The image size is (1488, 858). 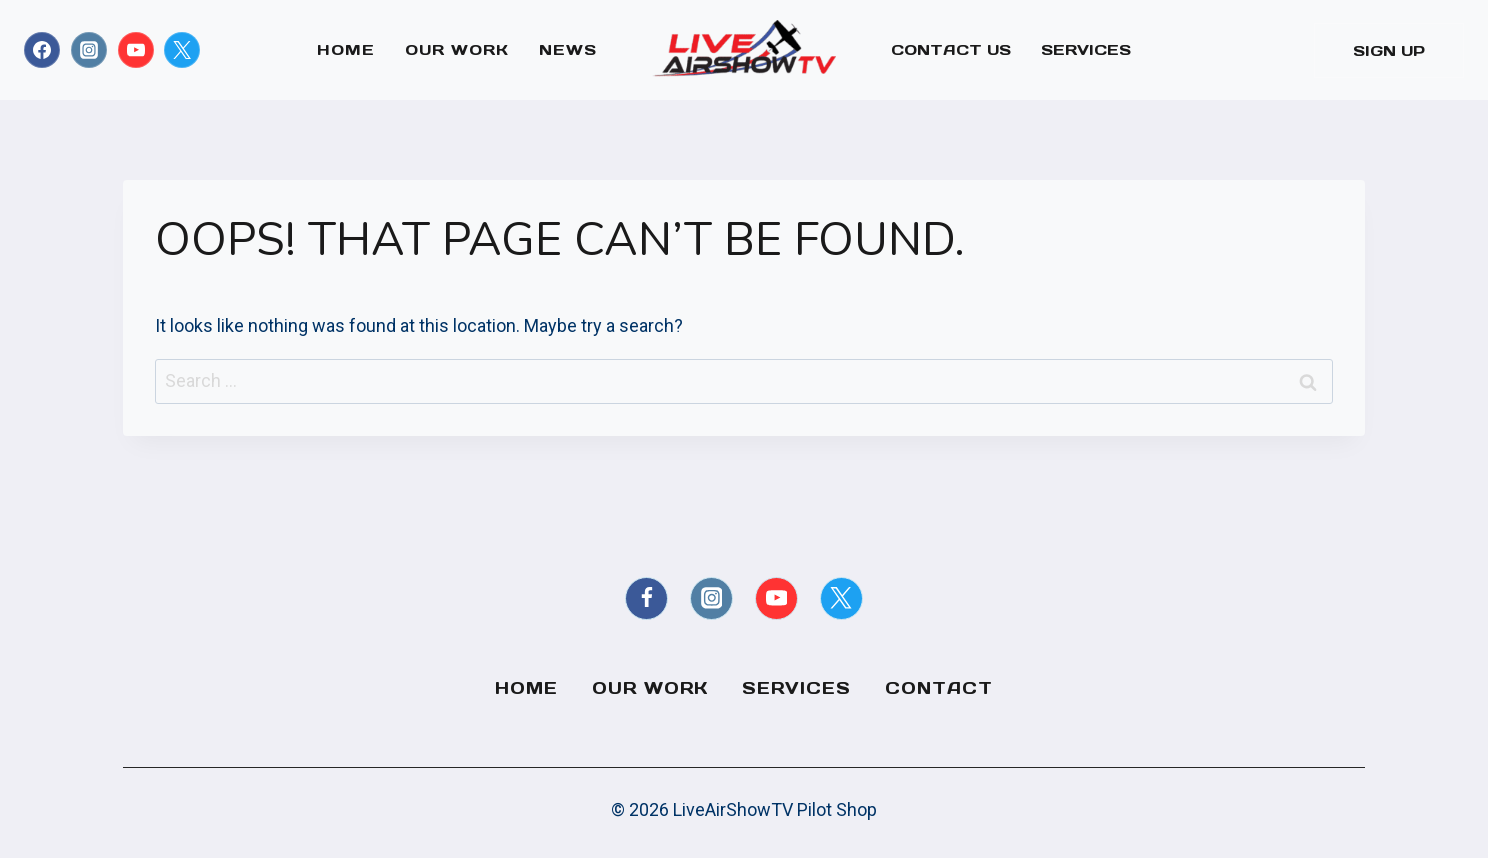 What do you see at coordinates (457, 49) in the screenshot?
I see `Our Work` at bounding box center [457, 49].